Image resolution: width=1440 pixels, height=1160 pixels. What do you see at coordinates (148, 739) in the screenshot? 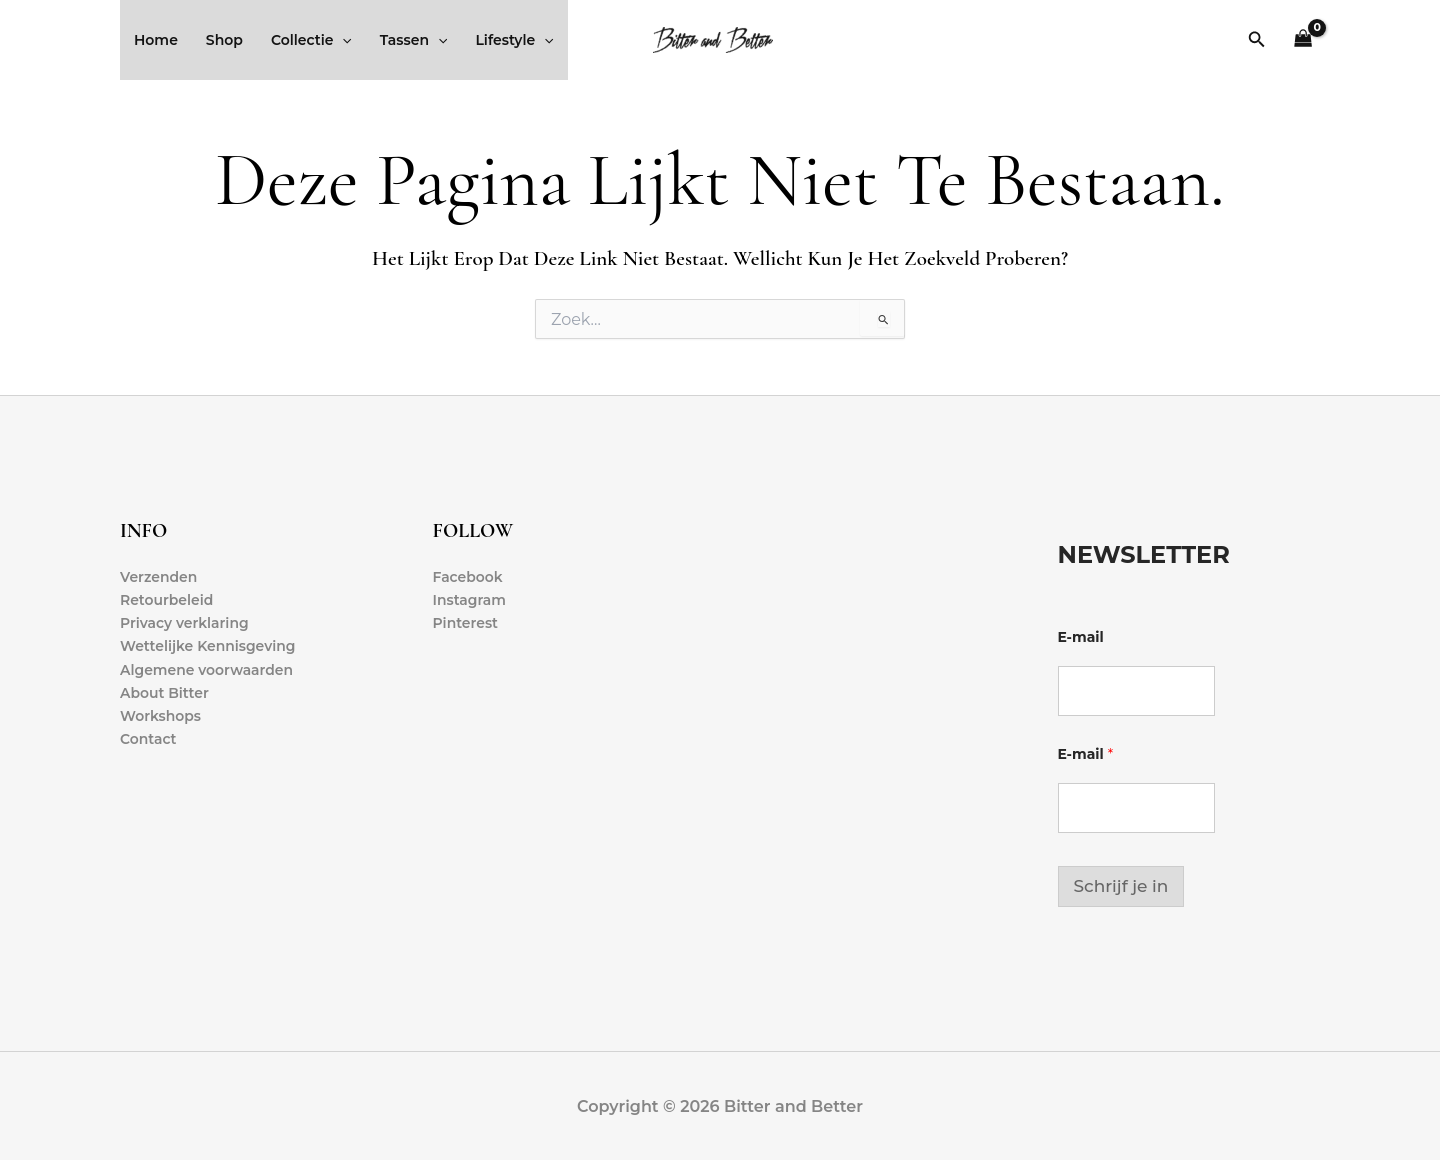
I see `Contact` at bounding box center [148, 739].